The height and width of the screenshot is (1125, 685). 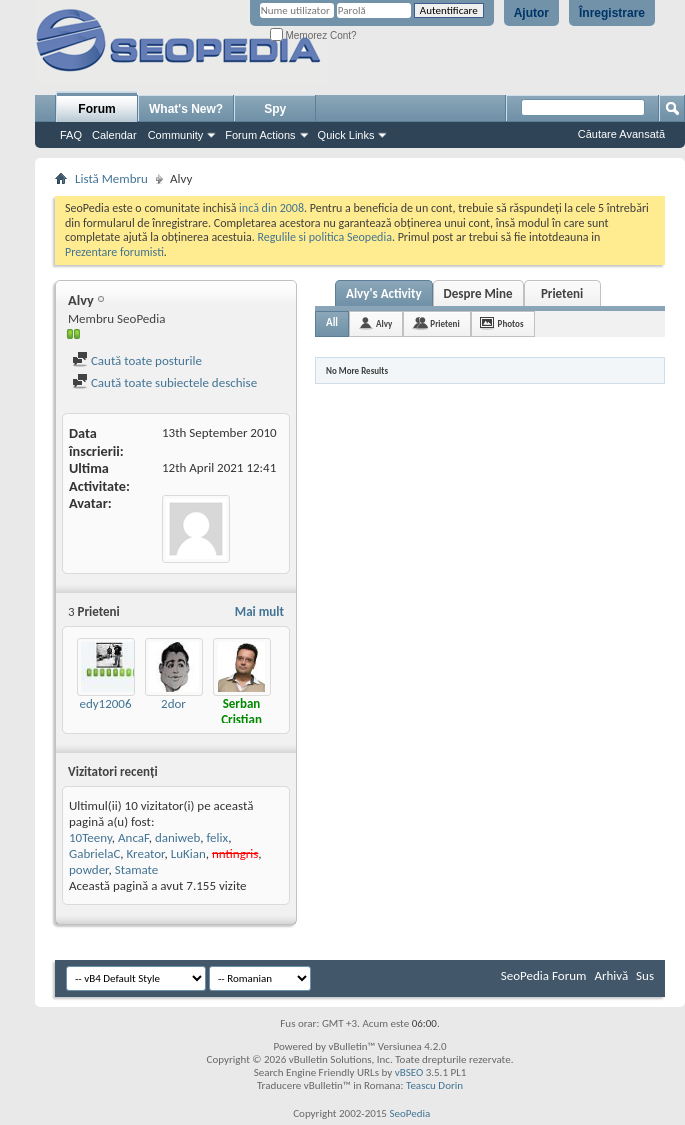 What do you see at coordinates (105, 703) in the screenshot?
I see `edy12006` at bounding box center [105, 703].